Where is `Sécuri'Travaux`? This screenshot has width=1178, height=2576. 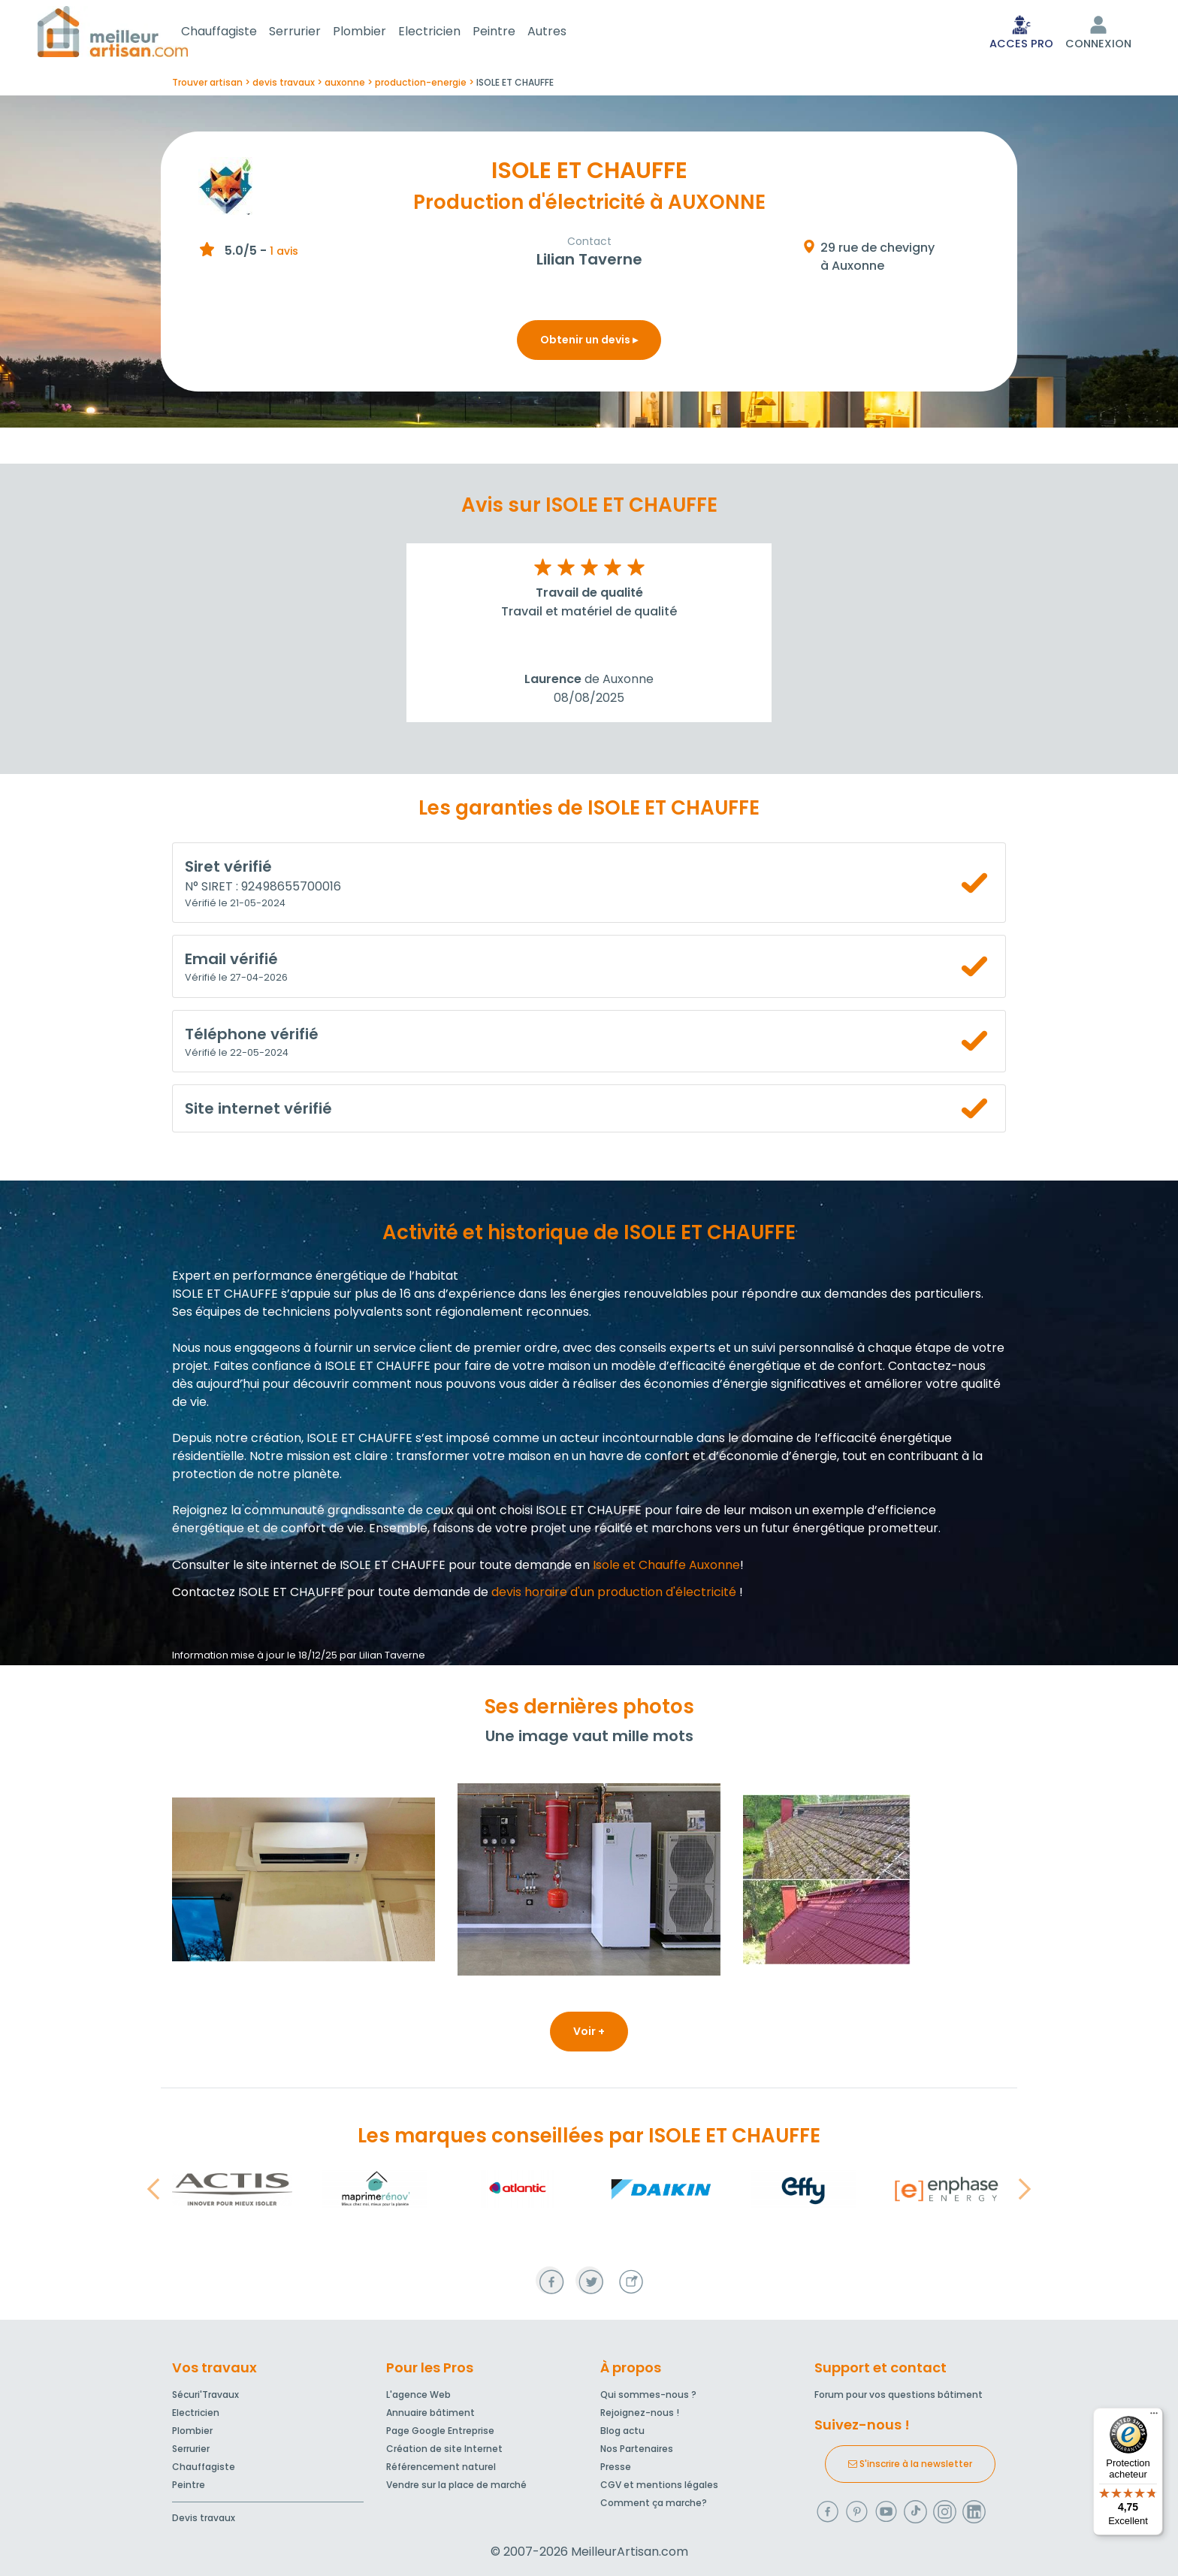 Sécuri'Travaux is located at coordinates (205, 2394).